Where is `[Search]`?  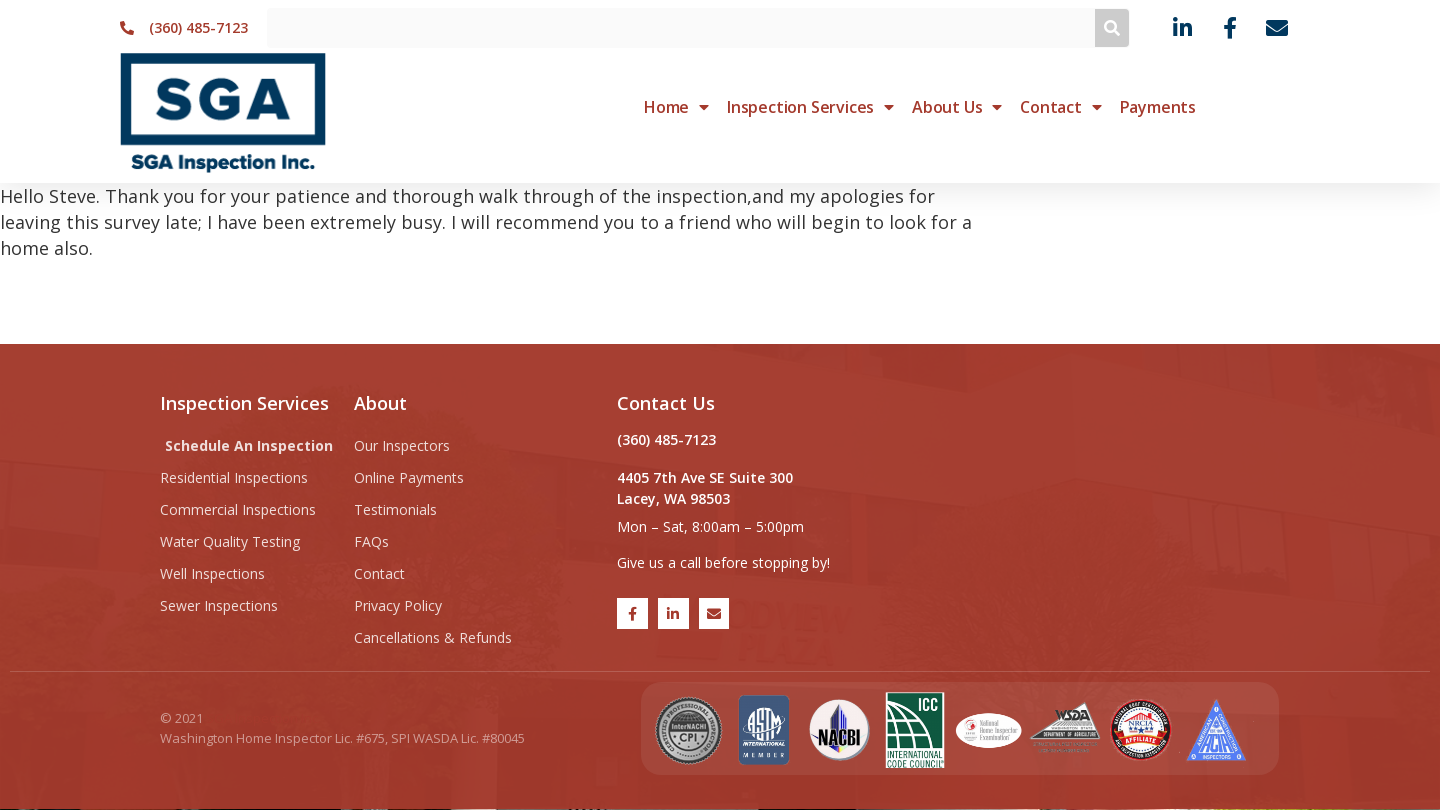 [Search] is located at coordinates (1112, 28).